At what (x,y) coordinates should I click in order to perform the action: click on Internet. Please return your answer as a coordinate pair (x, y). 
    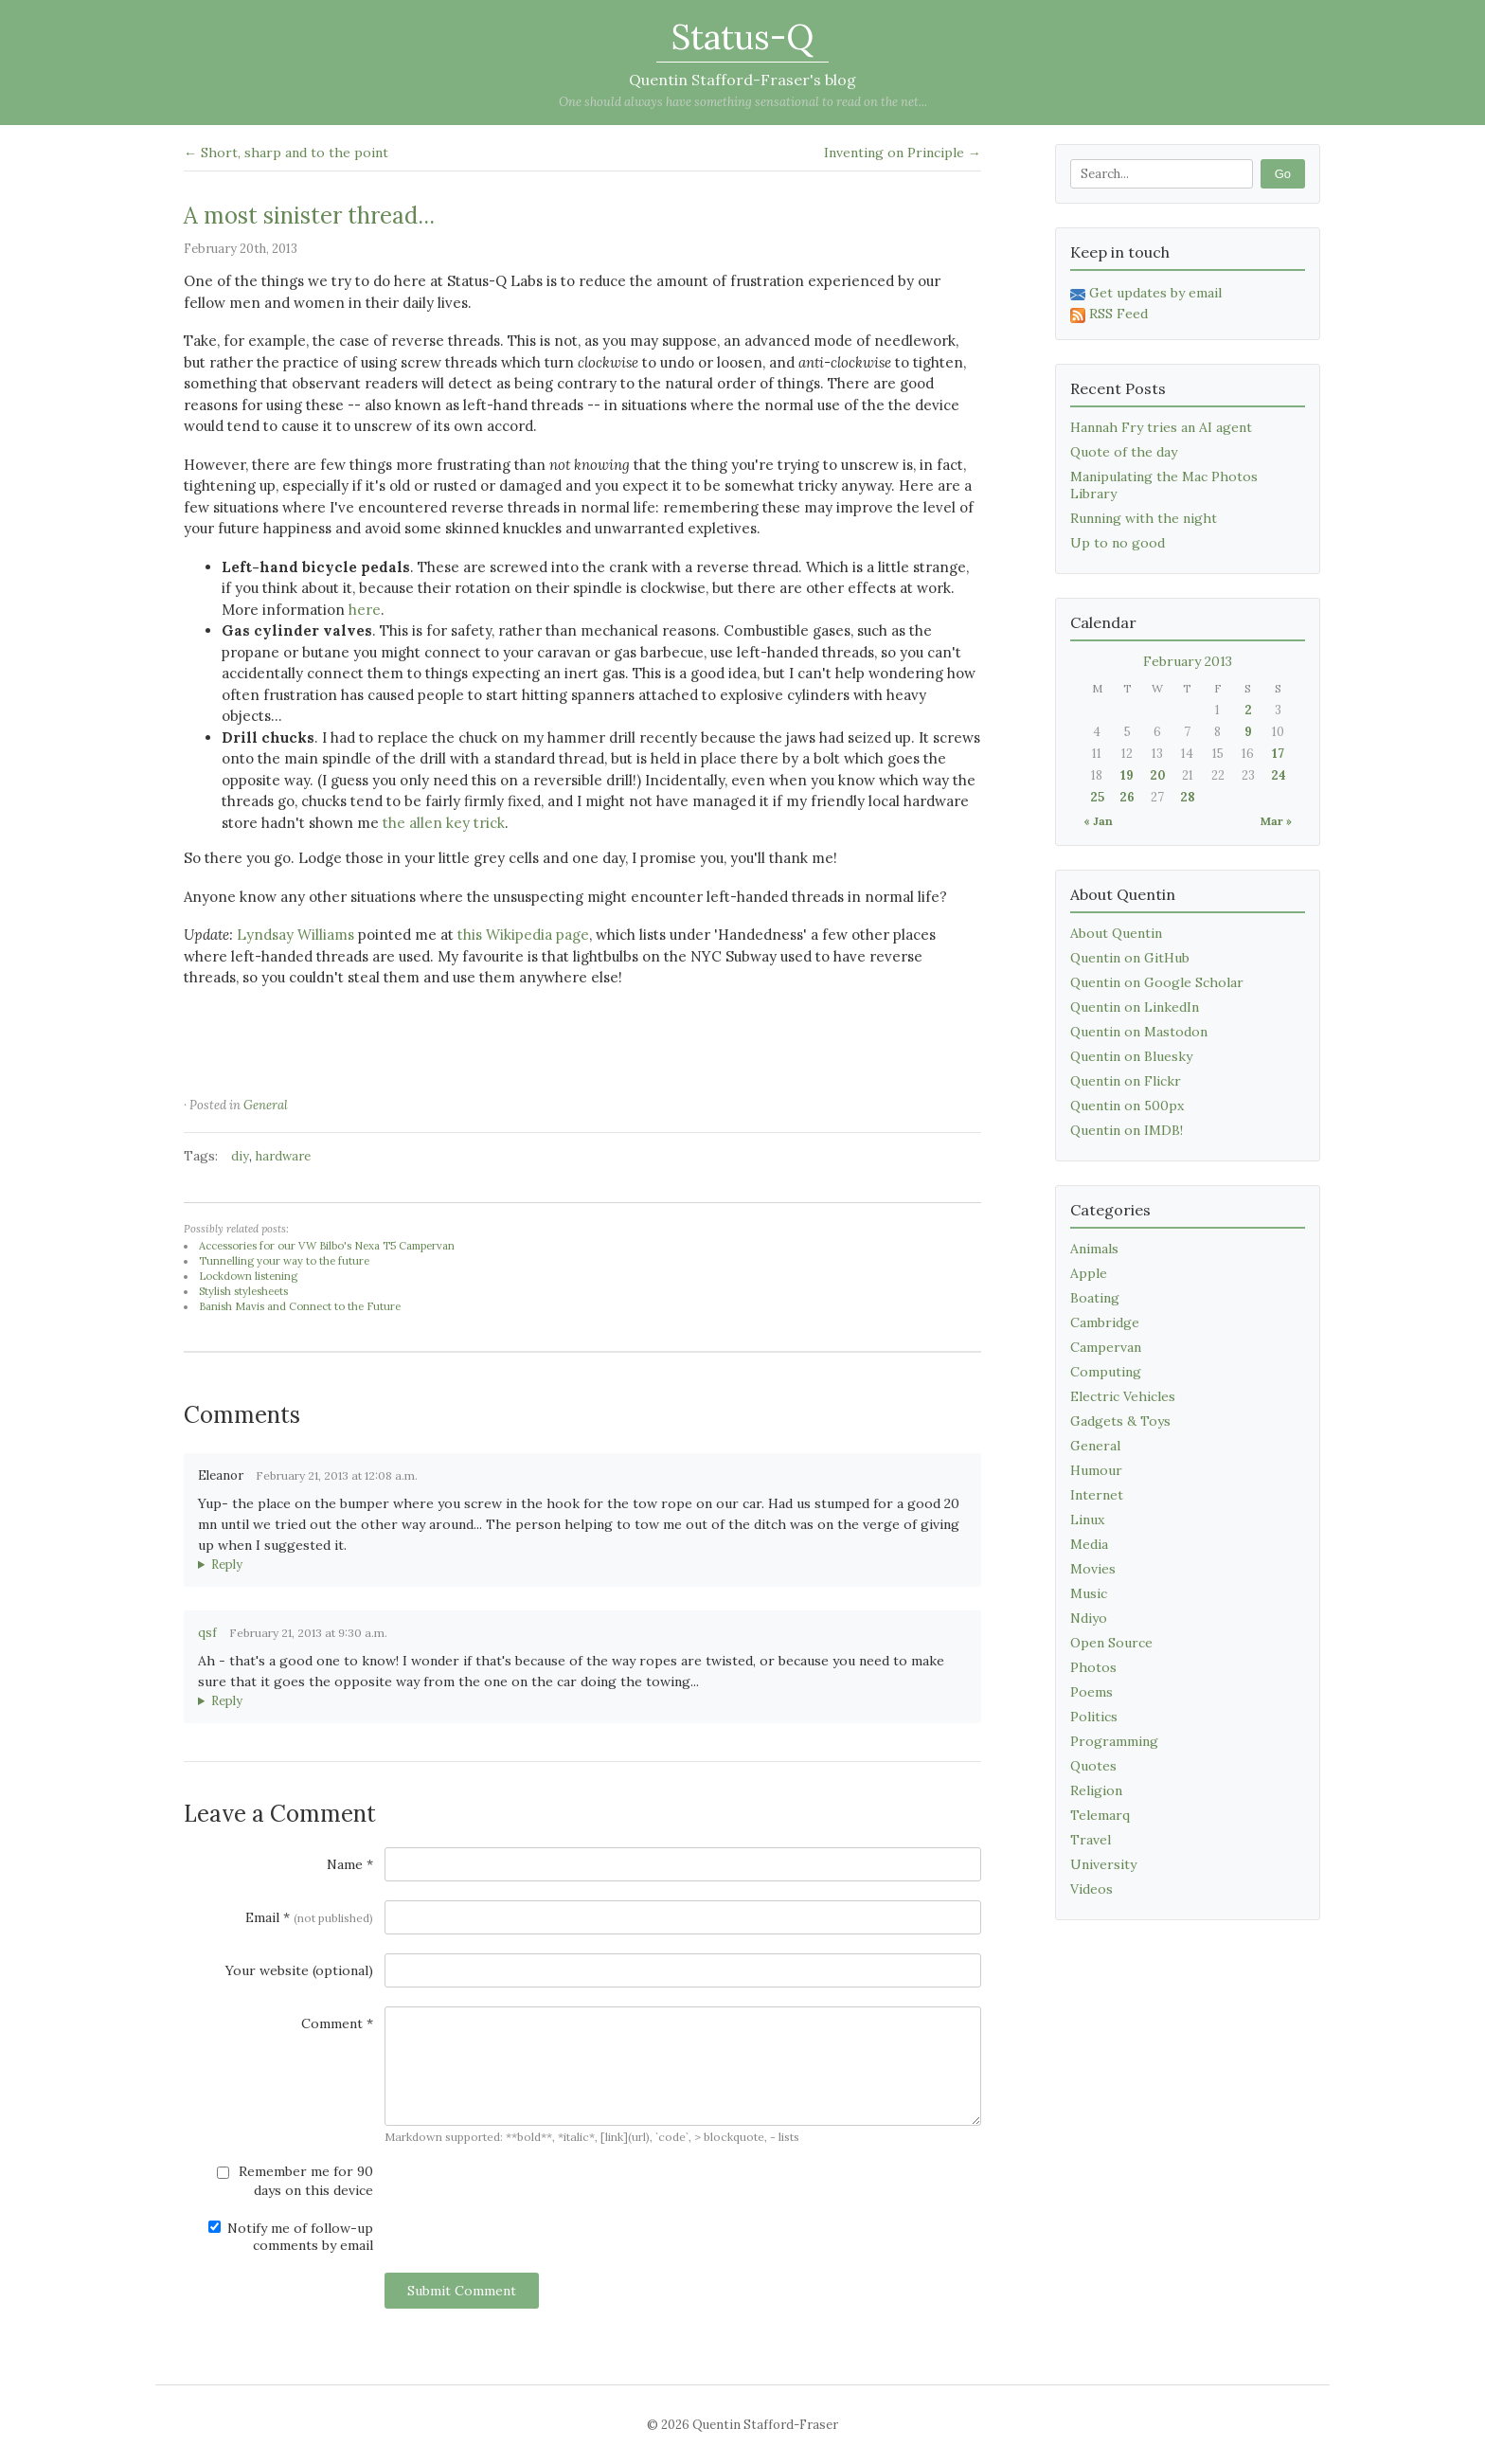
    Looking at the image, I should click on (1096, 1494).